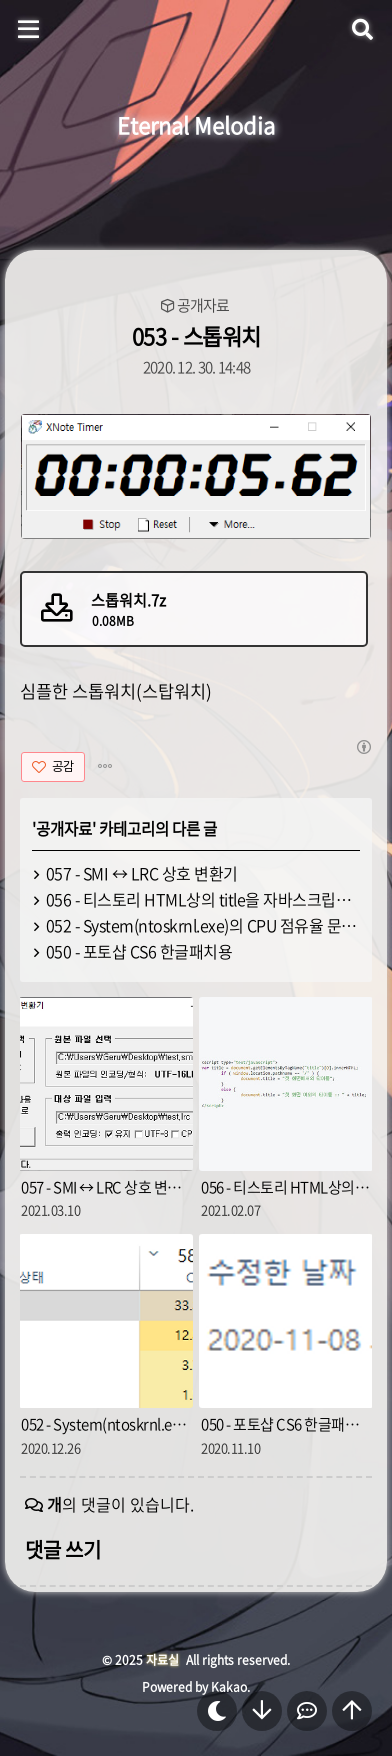 Image resolution: width=392 pixels, height=1756 pixels. I want to click on 052 - System(ntoskrnl.exe)의 CPU 점유율 문제 해결, so click(203, 925).